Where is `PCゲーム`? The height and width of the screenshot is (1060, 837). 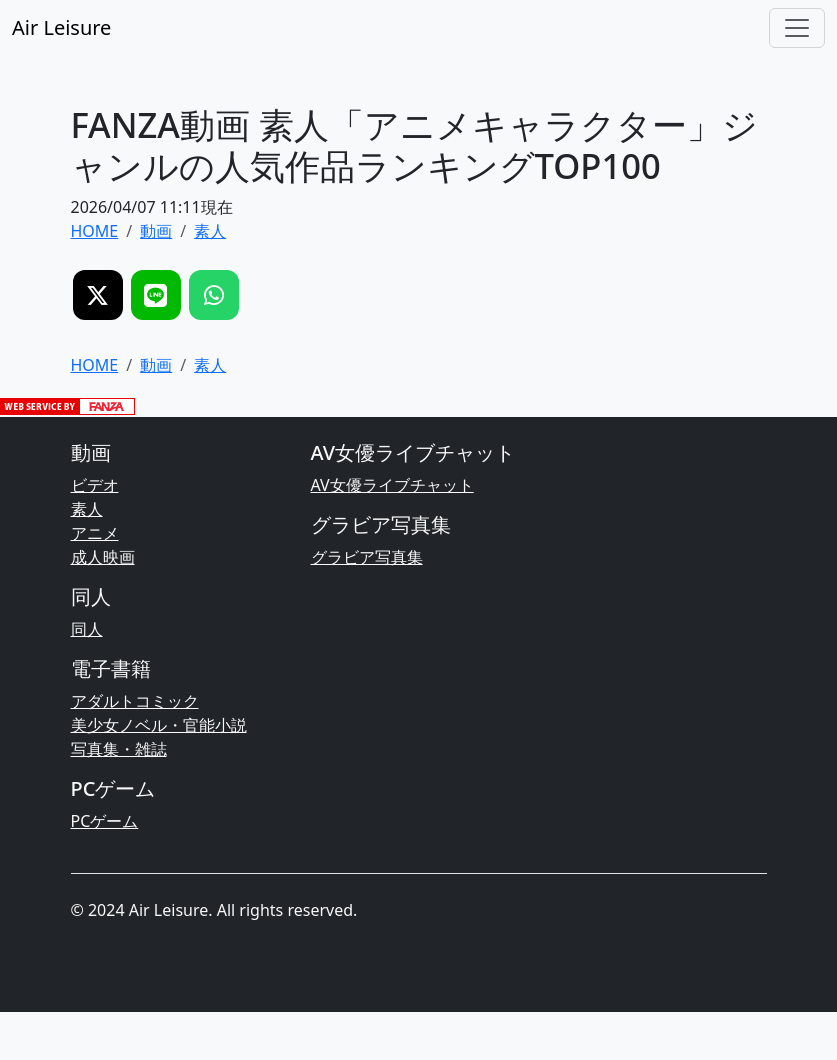
PCゲーム is located at coordinates (105, 821).